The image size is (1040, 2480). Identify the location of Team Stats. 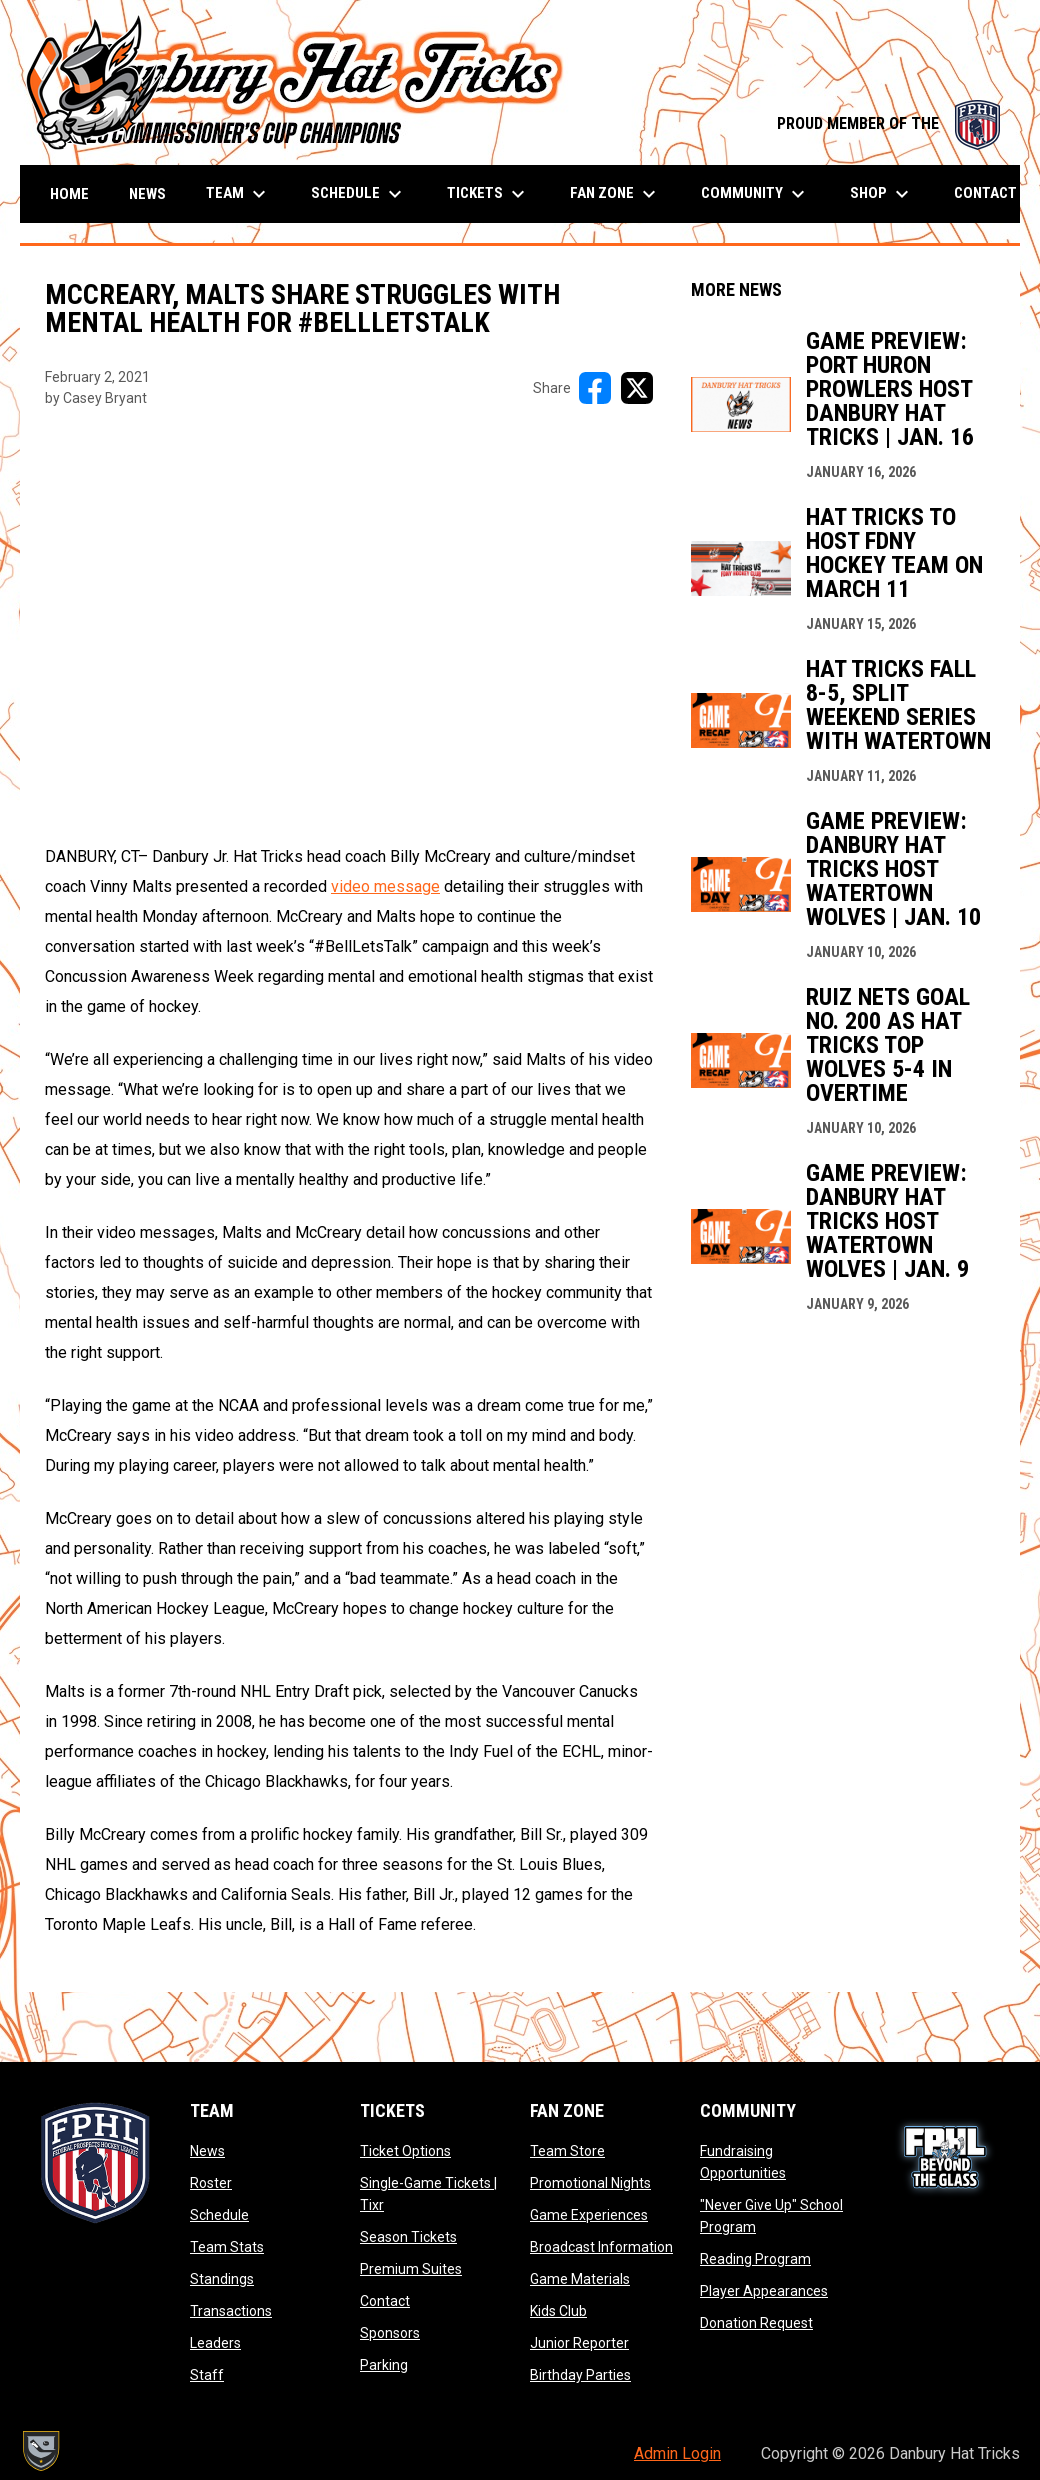
(227, 2247).